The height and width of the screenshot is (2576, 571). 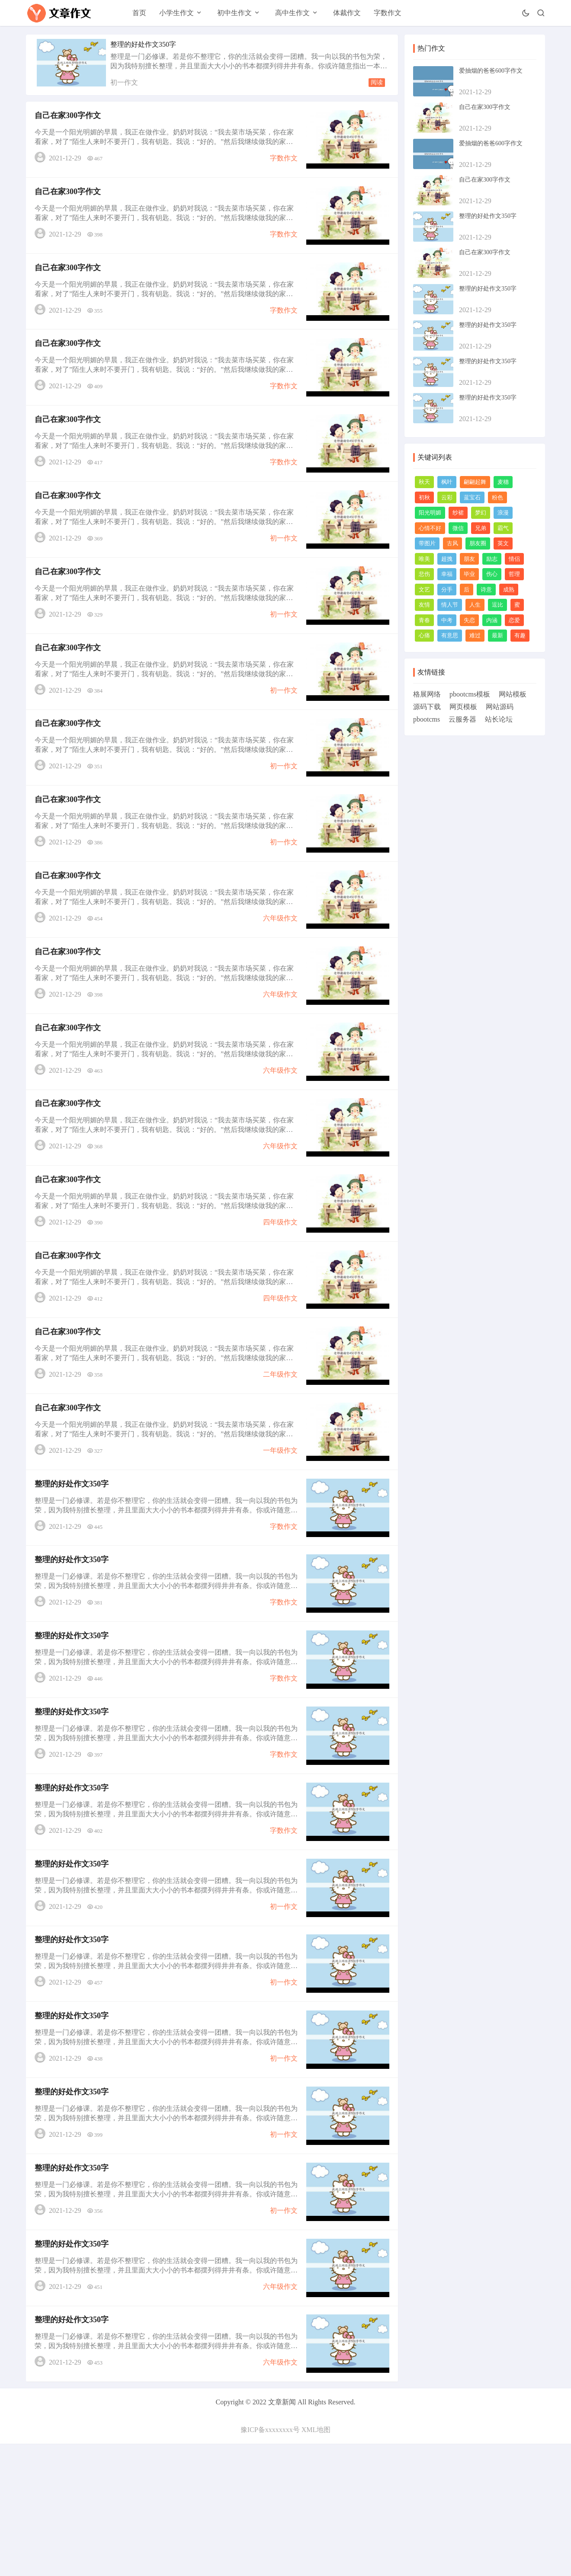 I want to click on 网站源码, so click(x=499, y=706).